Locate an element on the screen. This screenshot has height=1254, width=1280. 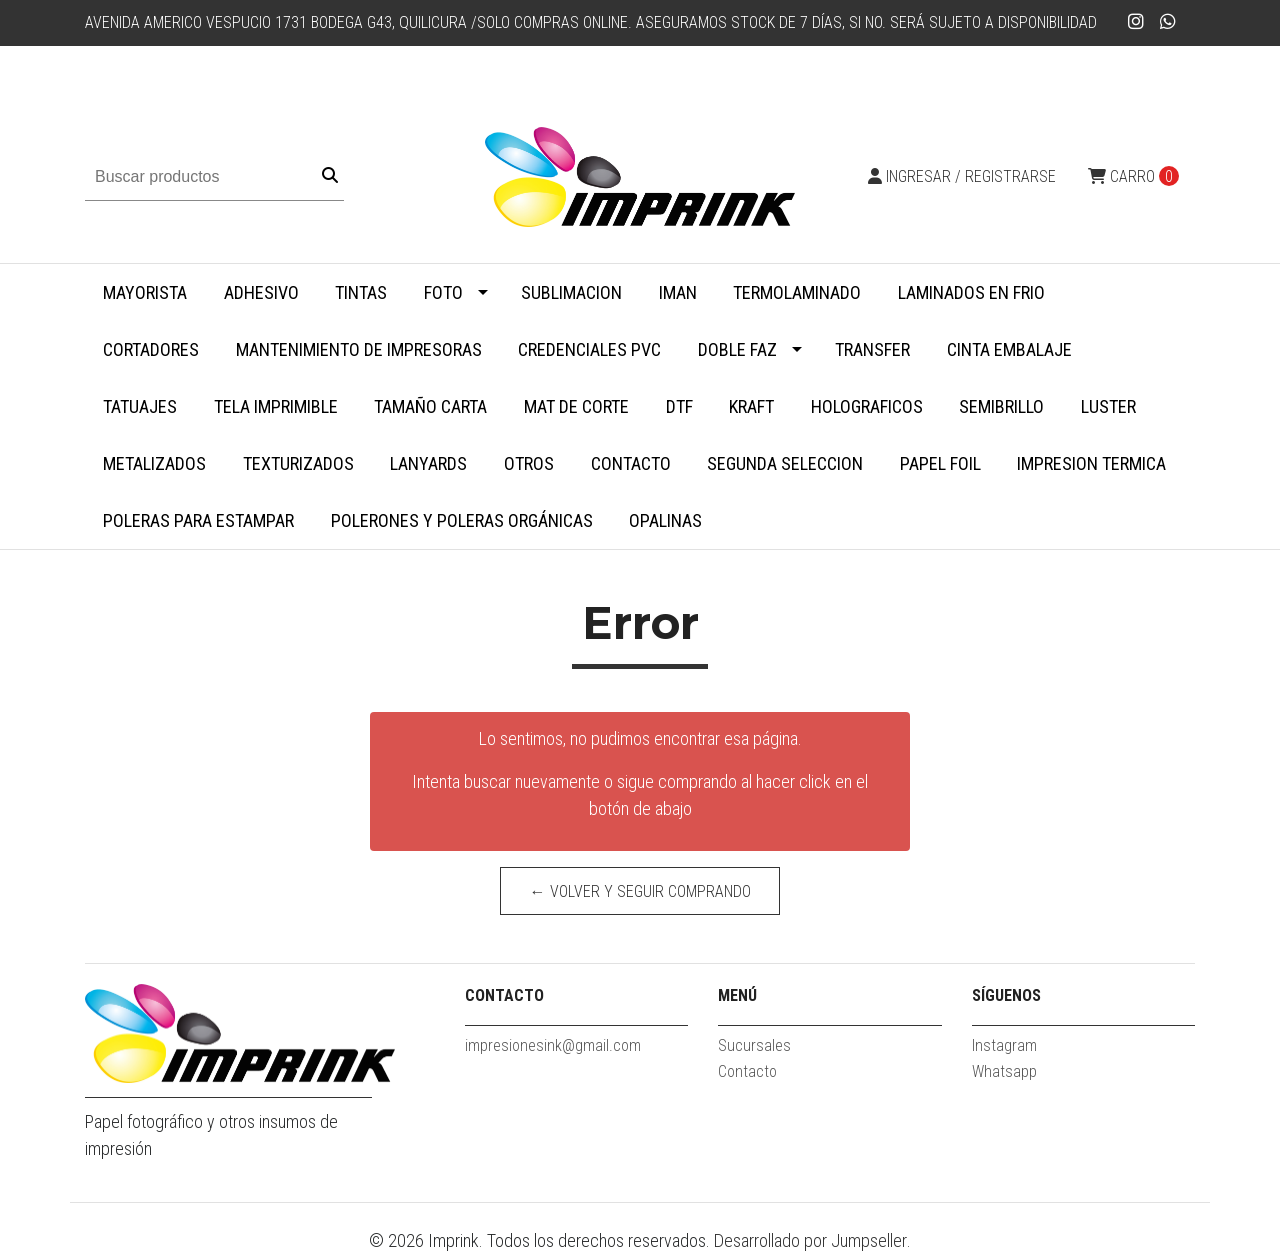
Otros is located at coordinates (529, 463).